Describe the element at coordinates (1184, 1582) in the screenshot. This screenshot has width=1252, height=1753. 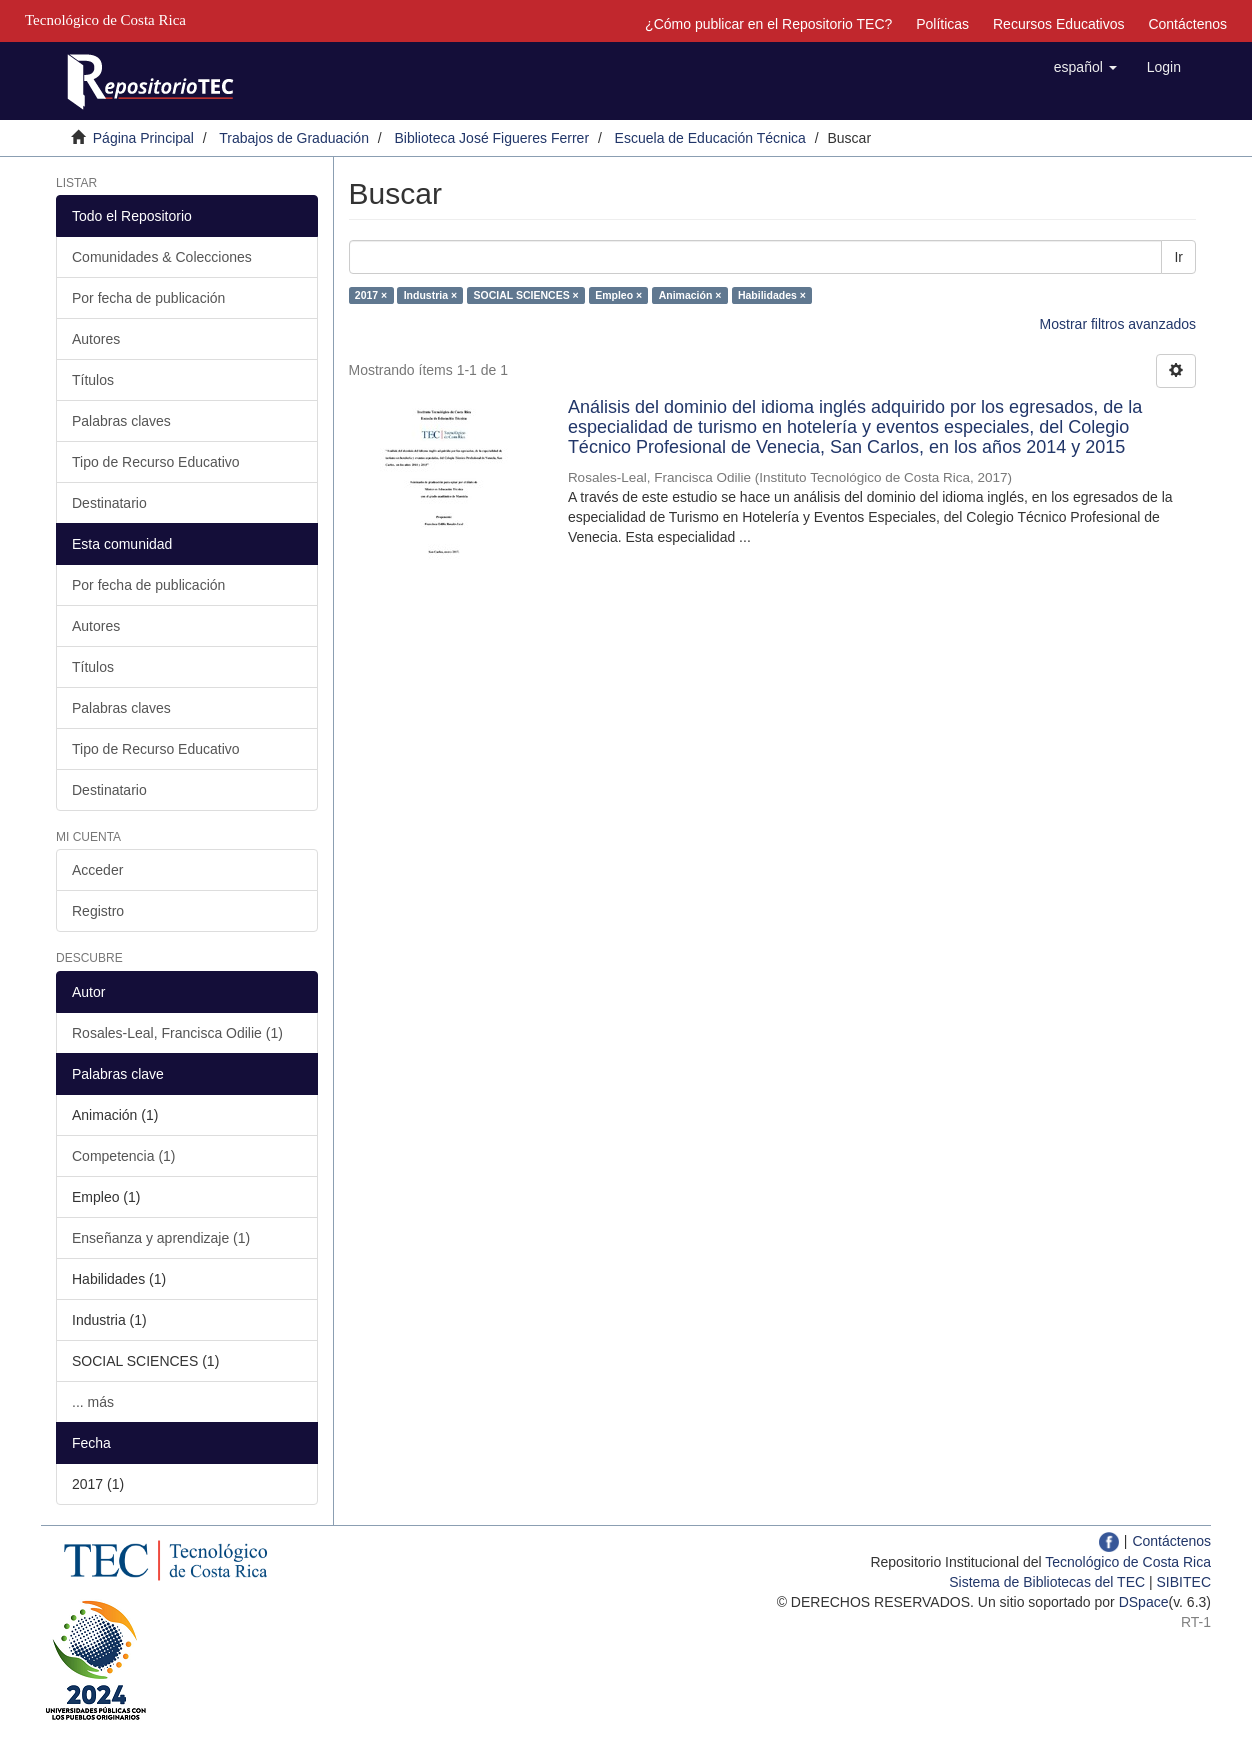
I see `SIBITEC` at that location.